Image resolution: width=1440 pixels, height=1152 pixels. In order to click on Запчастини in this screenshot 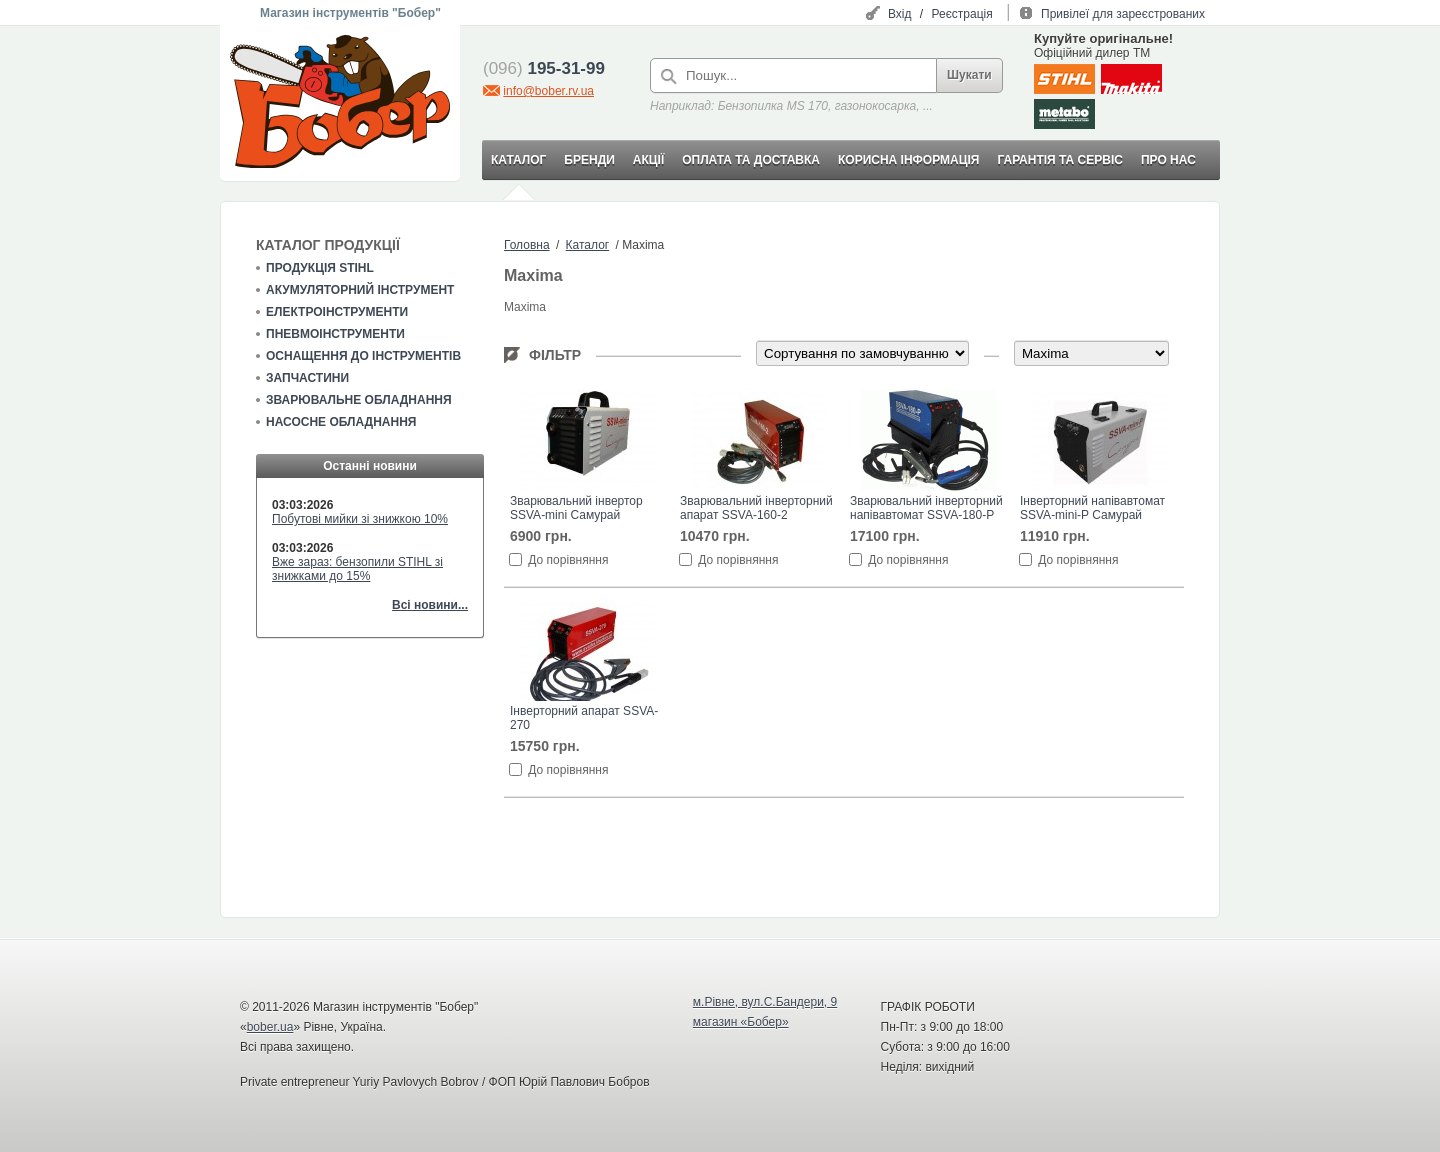, I will do `click(307, 378)`.